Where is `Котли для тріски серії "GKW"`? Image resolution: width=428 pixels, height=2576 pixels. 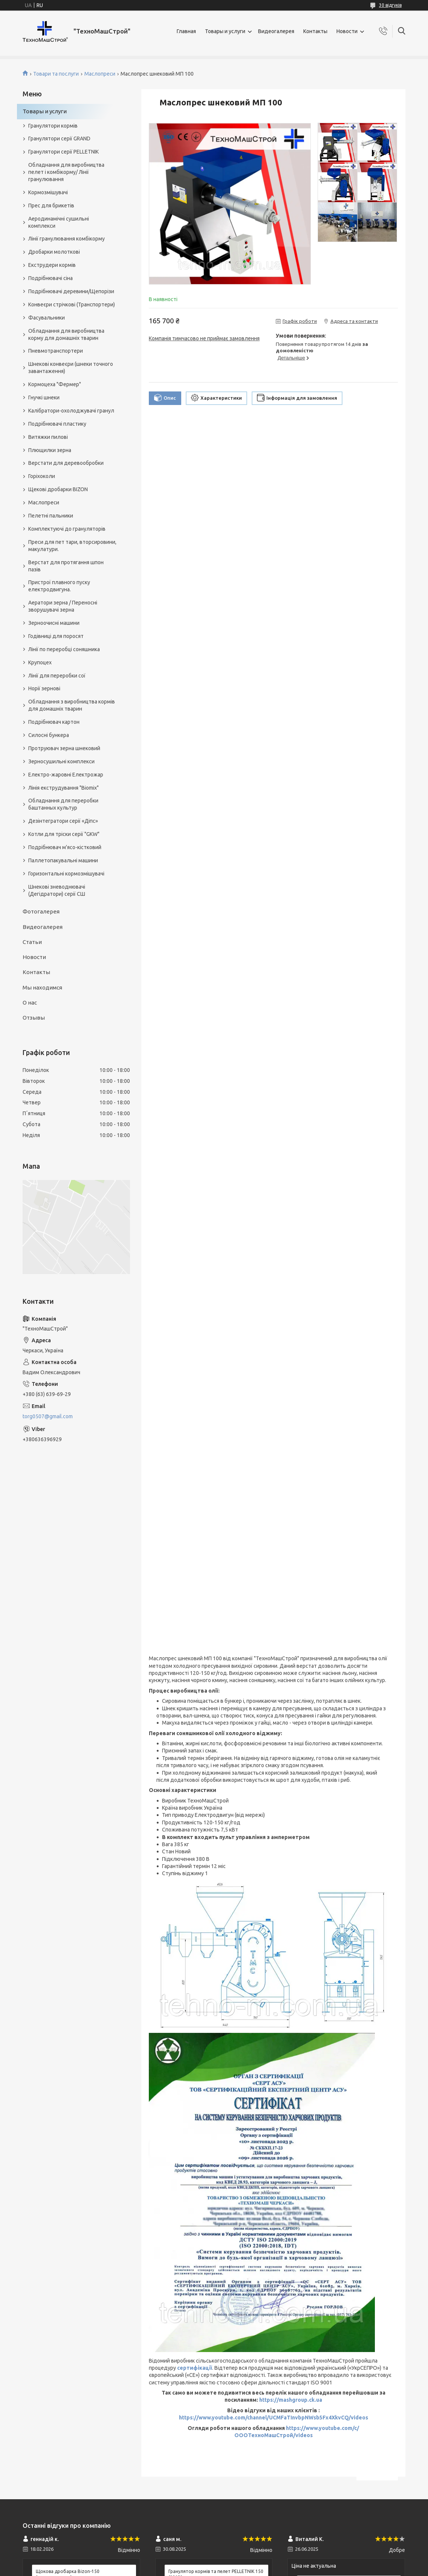
Котли для тріски серії "GKW" is located at coordinates (63, 834).